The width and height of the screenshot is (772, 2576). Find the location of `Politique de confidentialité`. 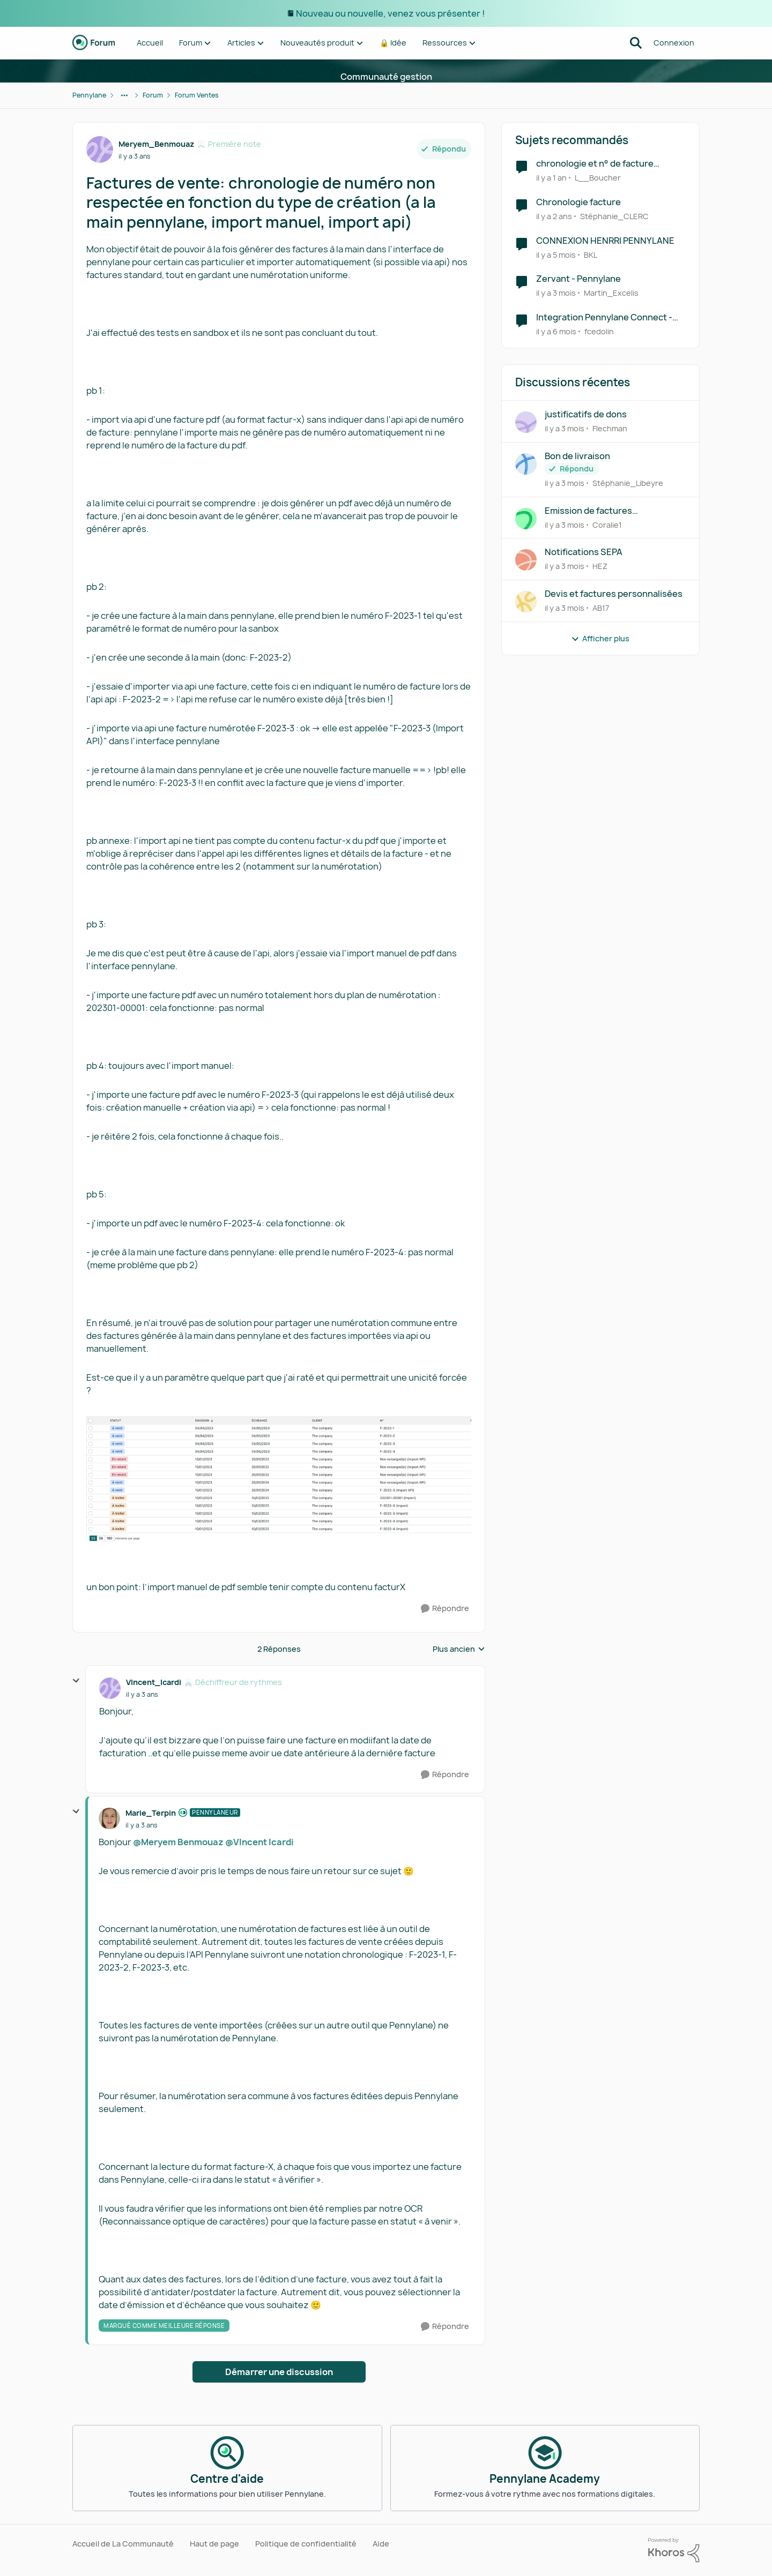

Politique de confidentialité is located at coordinates (306, 2543).